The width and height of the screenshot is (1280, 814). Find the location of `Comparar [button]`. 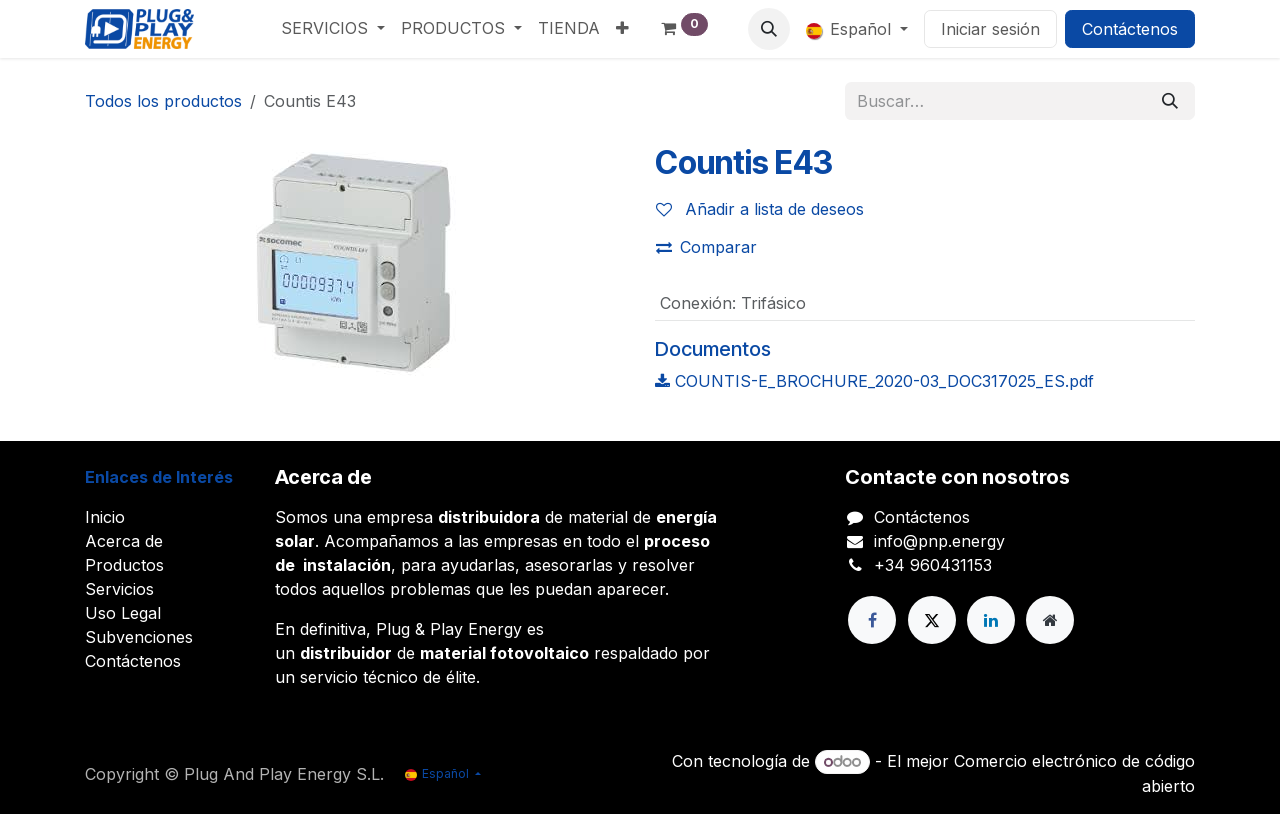

Comparar [button] is located at coordinates (706, 247).